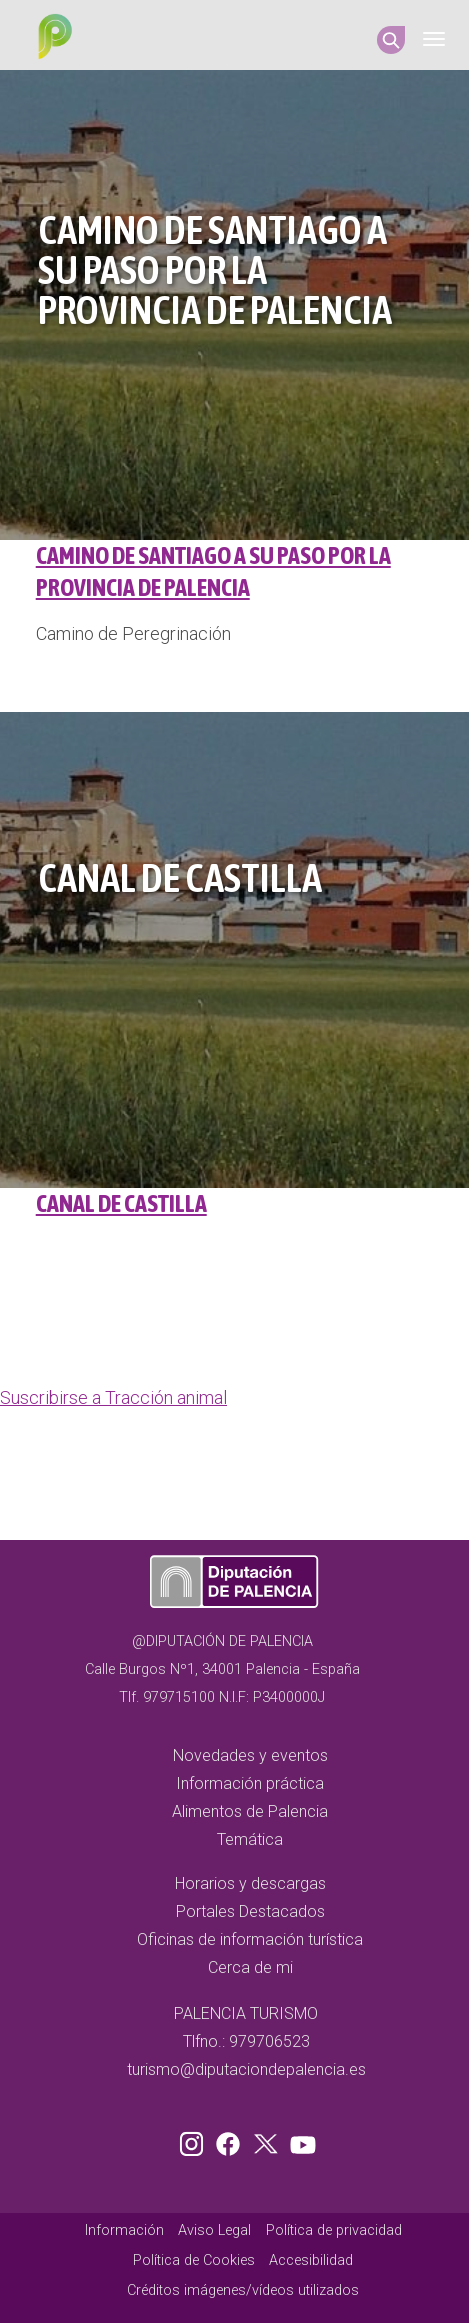  What do you see at coordinates (334, 2230) in the screenshot?
I see `Política de privacidad` at bounding box center [334, 2230].